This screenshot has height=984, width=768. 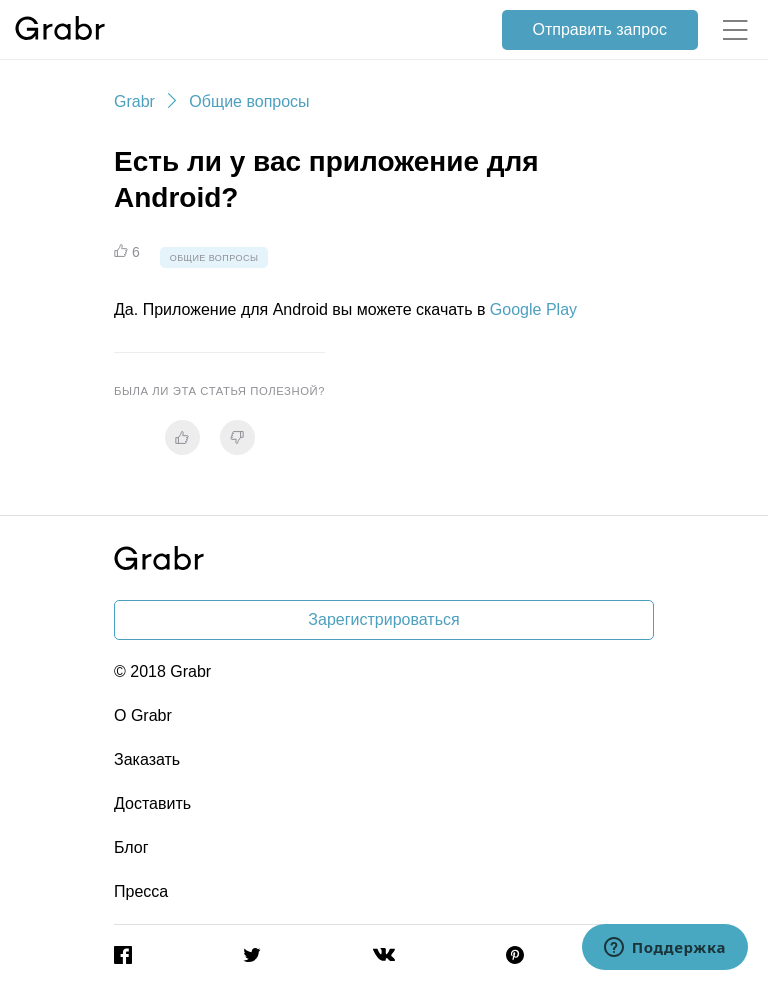 What do you see at coordinates (152, 803) in the screenshot?
I see `Доставить` at bounding box center [152, 803].